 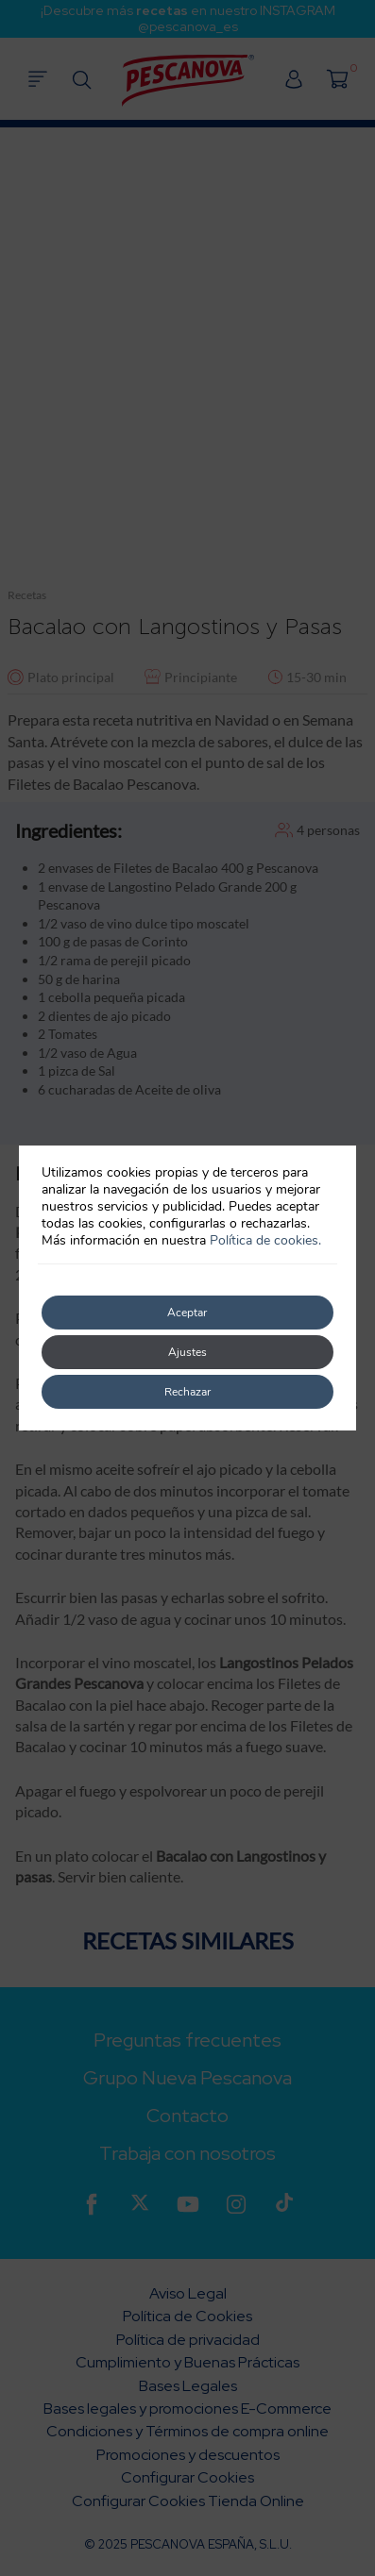 What do you see at coordinates (187, 1391) in the screenshot?
I see `Rechazar` at bounding box center [187, 1391].